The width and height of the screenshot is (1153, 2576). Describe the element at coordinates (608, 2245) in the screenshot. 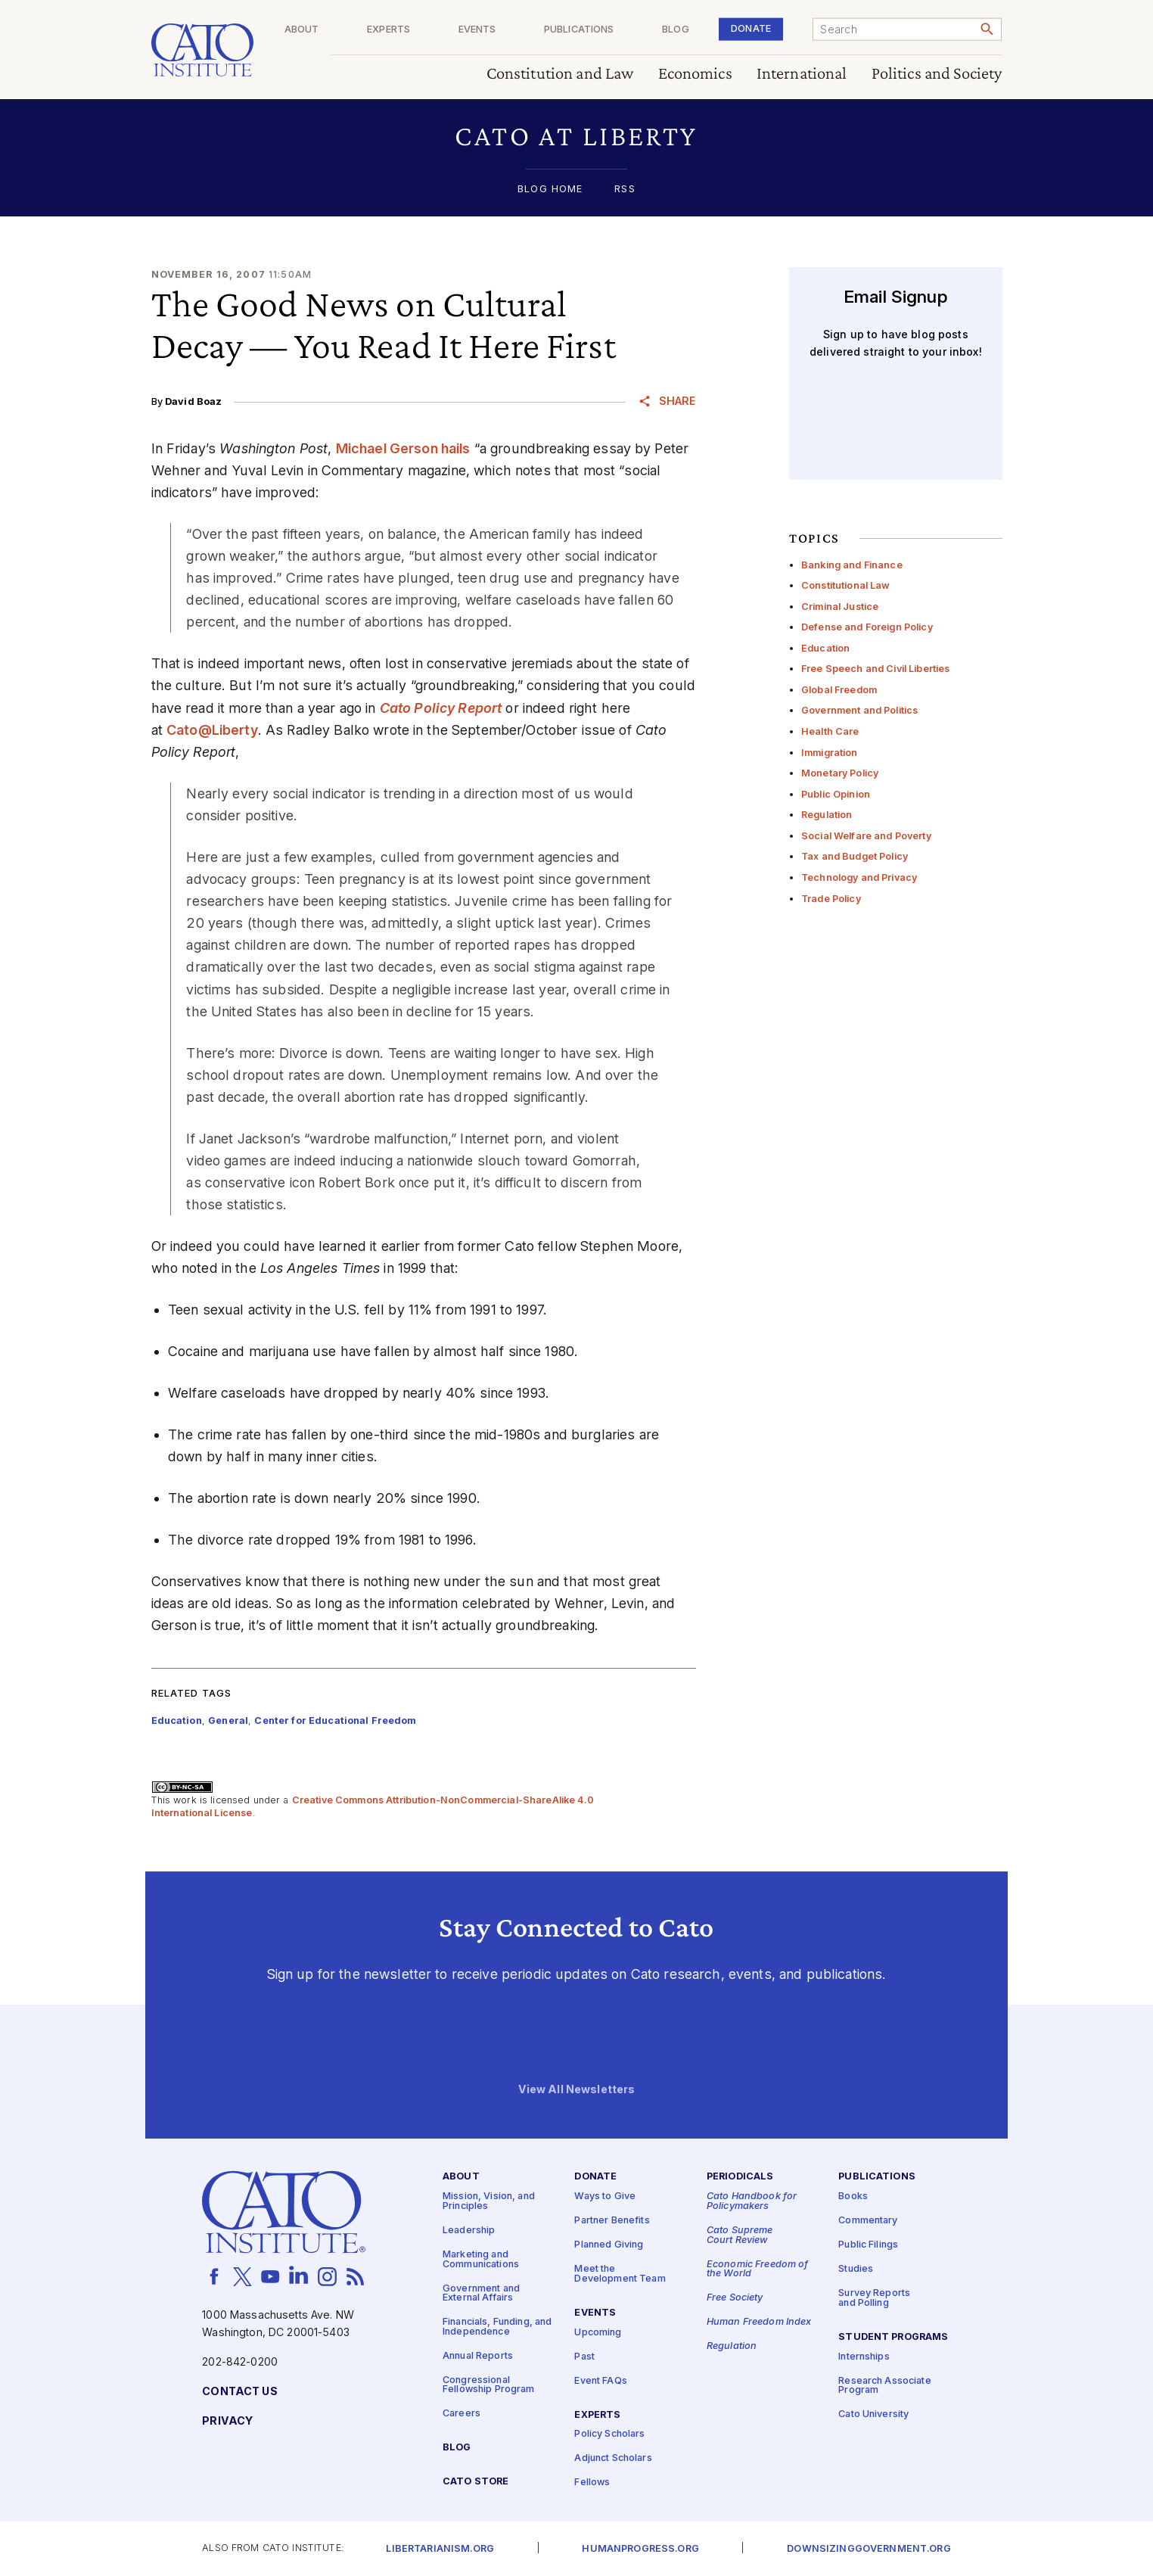

I see `Planned Giving` at that location.